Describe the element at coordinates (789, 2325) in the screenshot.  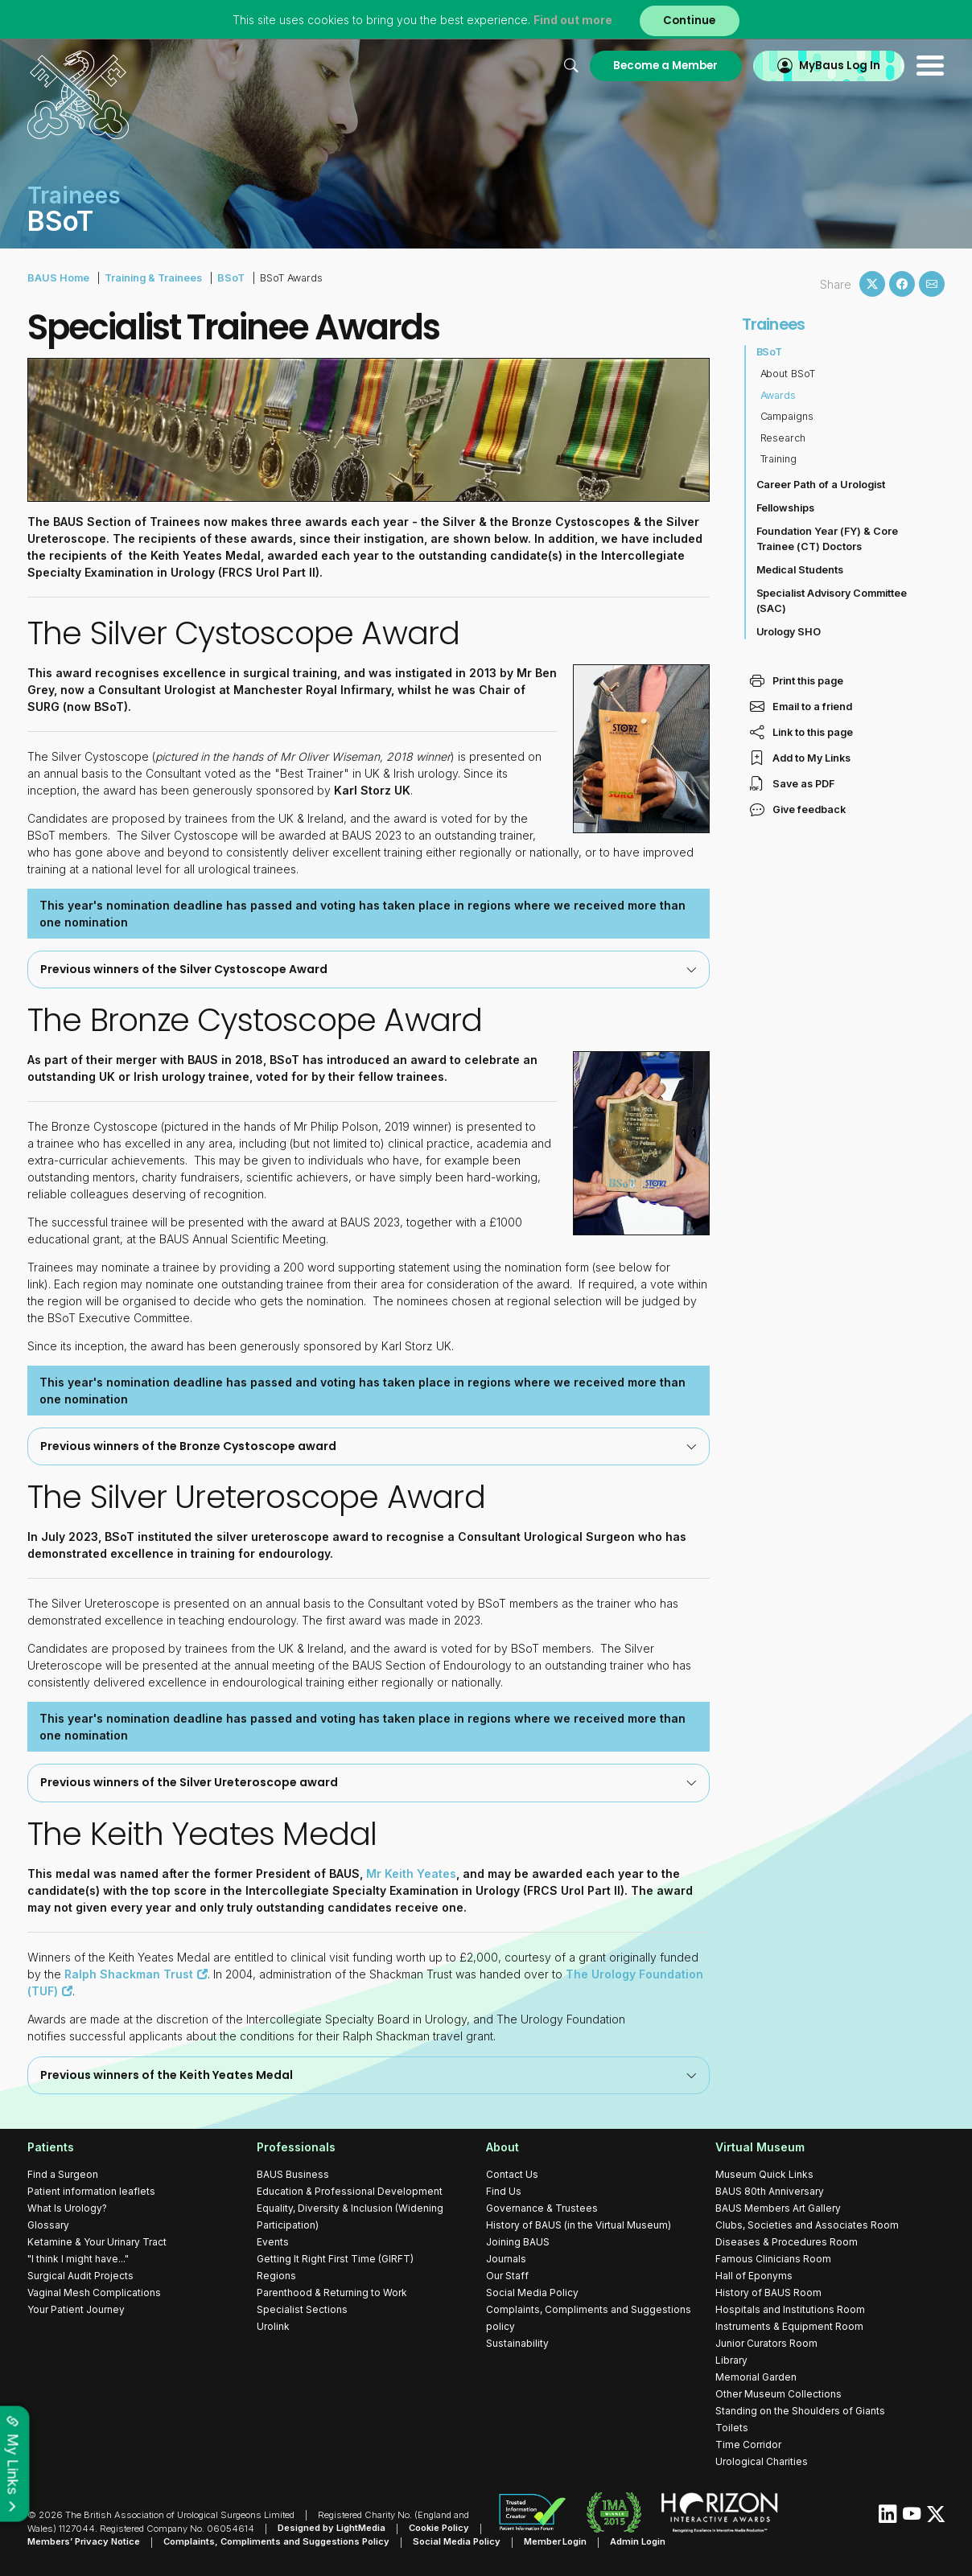
I see `Instruments & Equipment Room` at that location.